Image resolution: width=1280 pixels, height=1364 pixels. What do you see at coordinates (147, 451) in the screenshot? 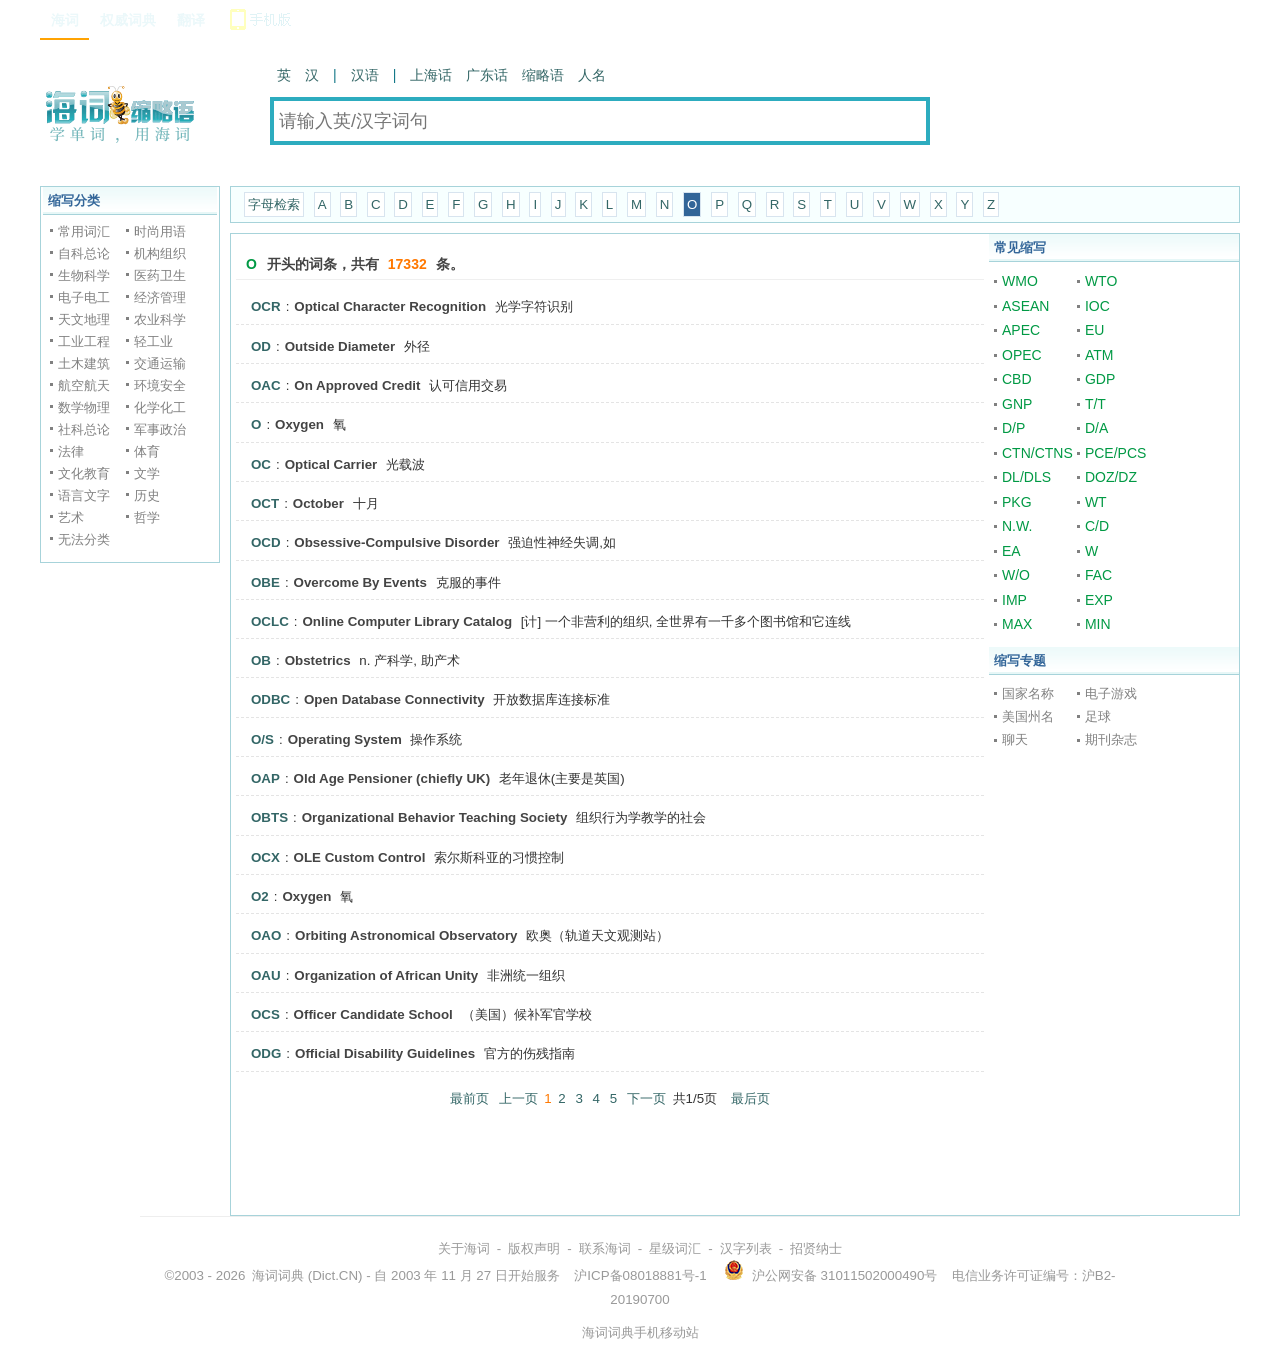
I see `体育` at bounding box center [147, 451].